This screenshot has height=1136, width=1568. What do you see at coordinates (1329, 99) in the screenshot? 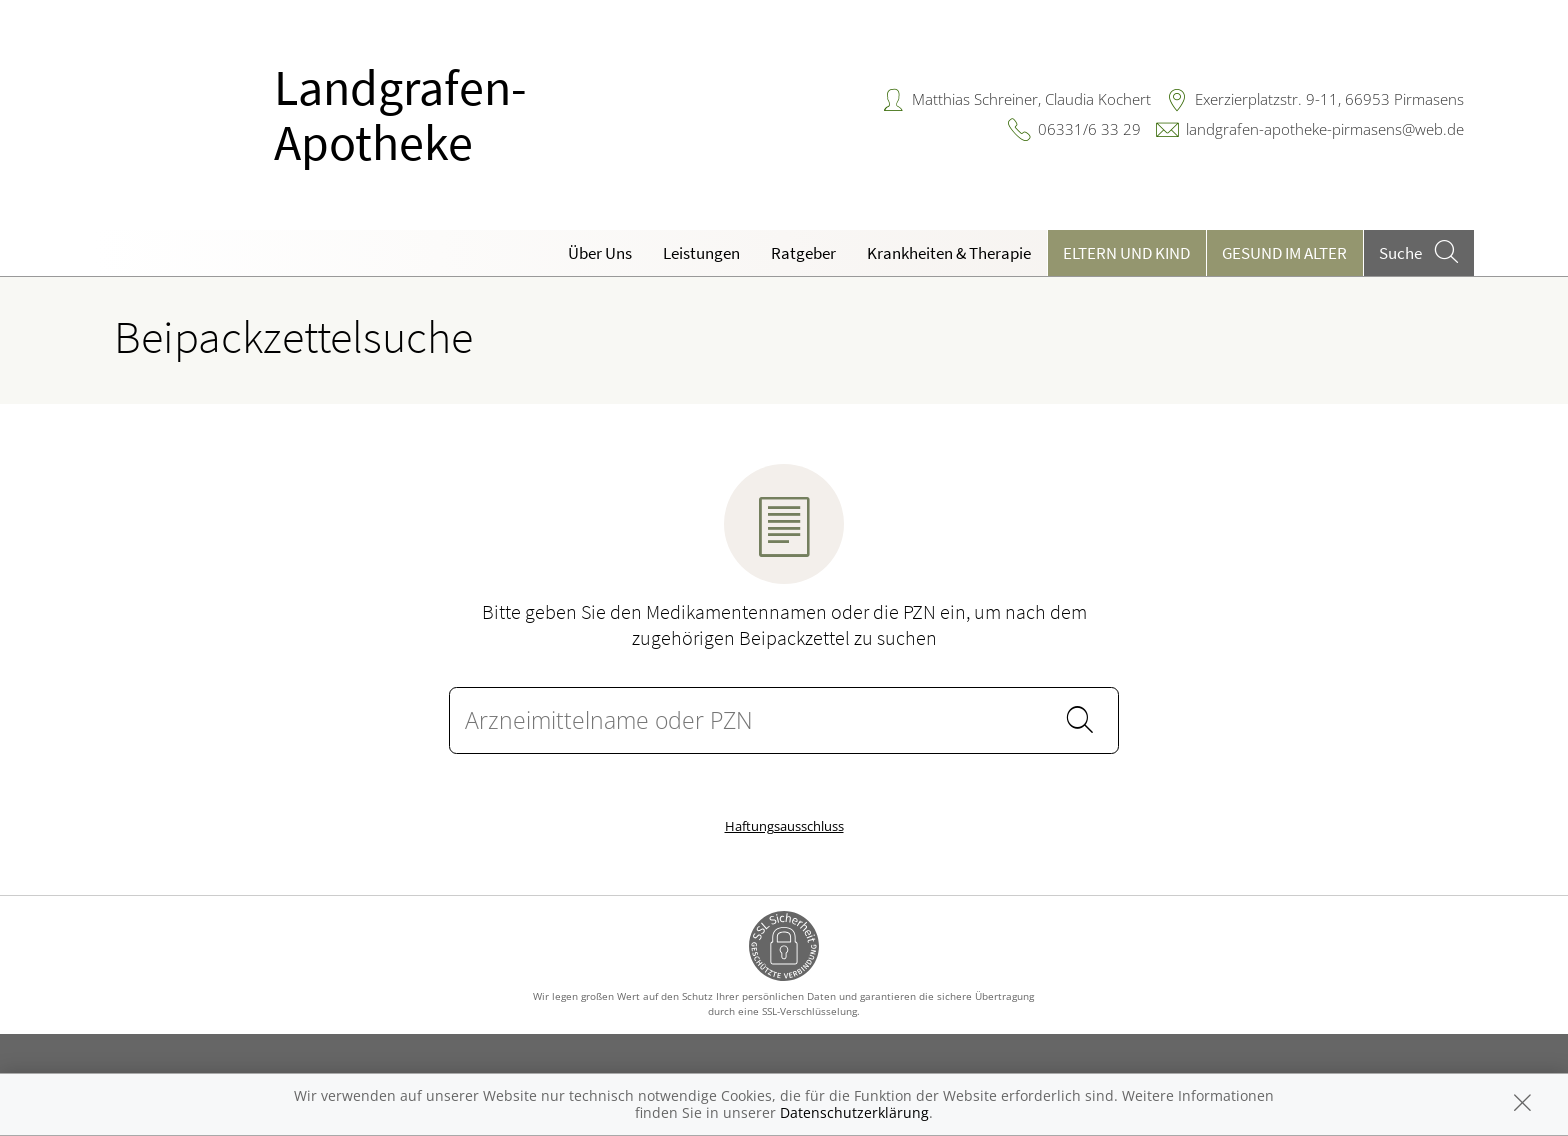
I see `Exerzierplatzstr. 9-11, 66953 Pirmasens` at bounding box center [1329, 99].